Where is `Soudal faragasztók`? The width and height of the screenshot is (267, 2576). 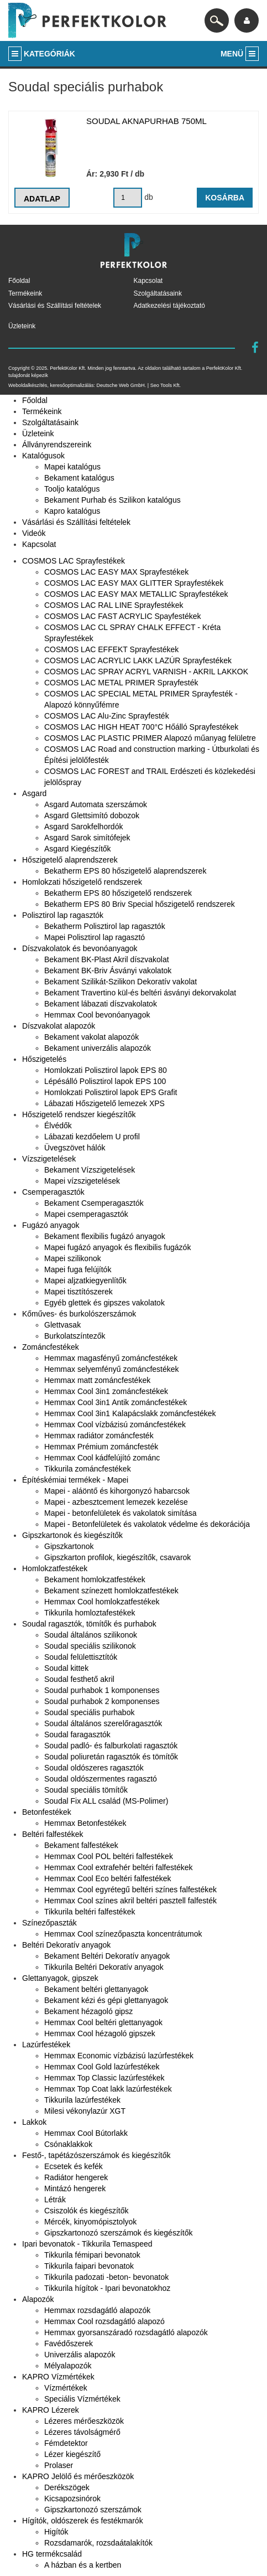
Soudal faragasztók is located at coordinates (77, 1734).